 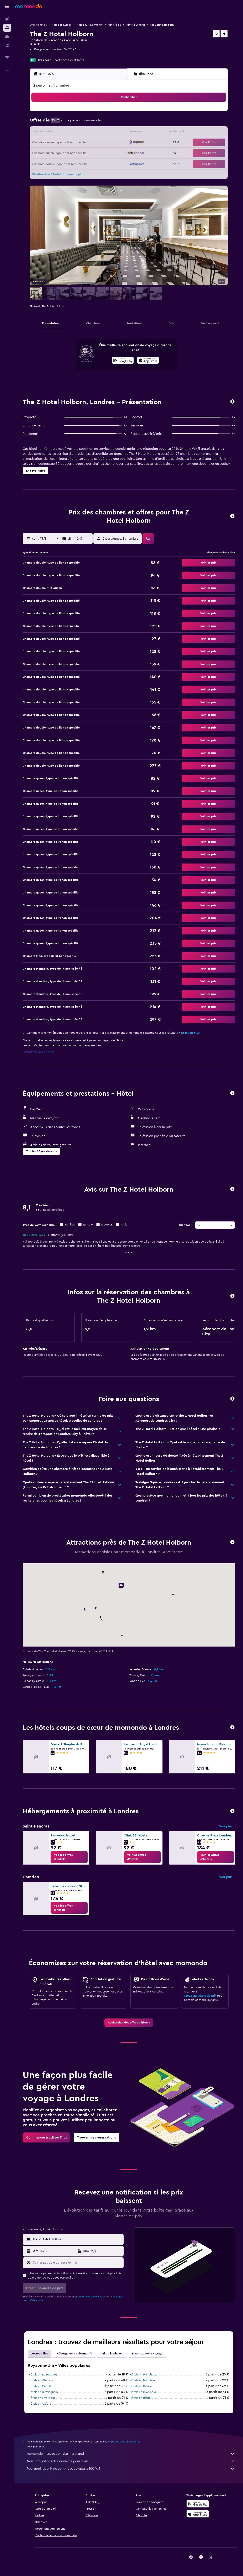 I want to click on Hôtels en Oxford, so click(x=40, y=2403).